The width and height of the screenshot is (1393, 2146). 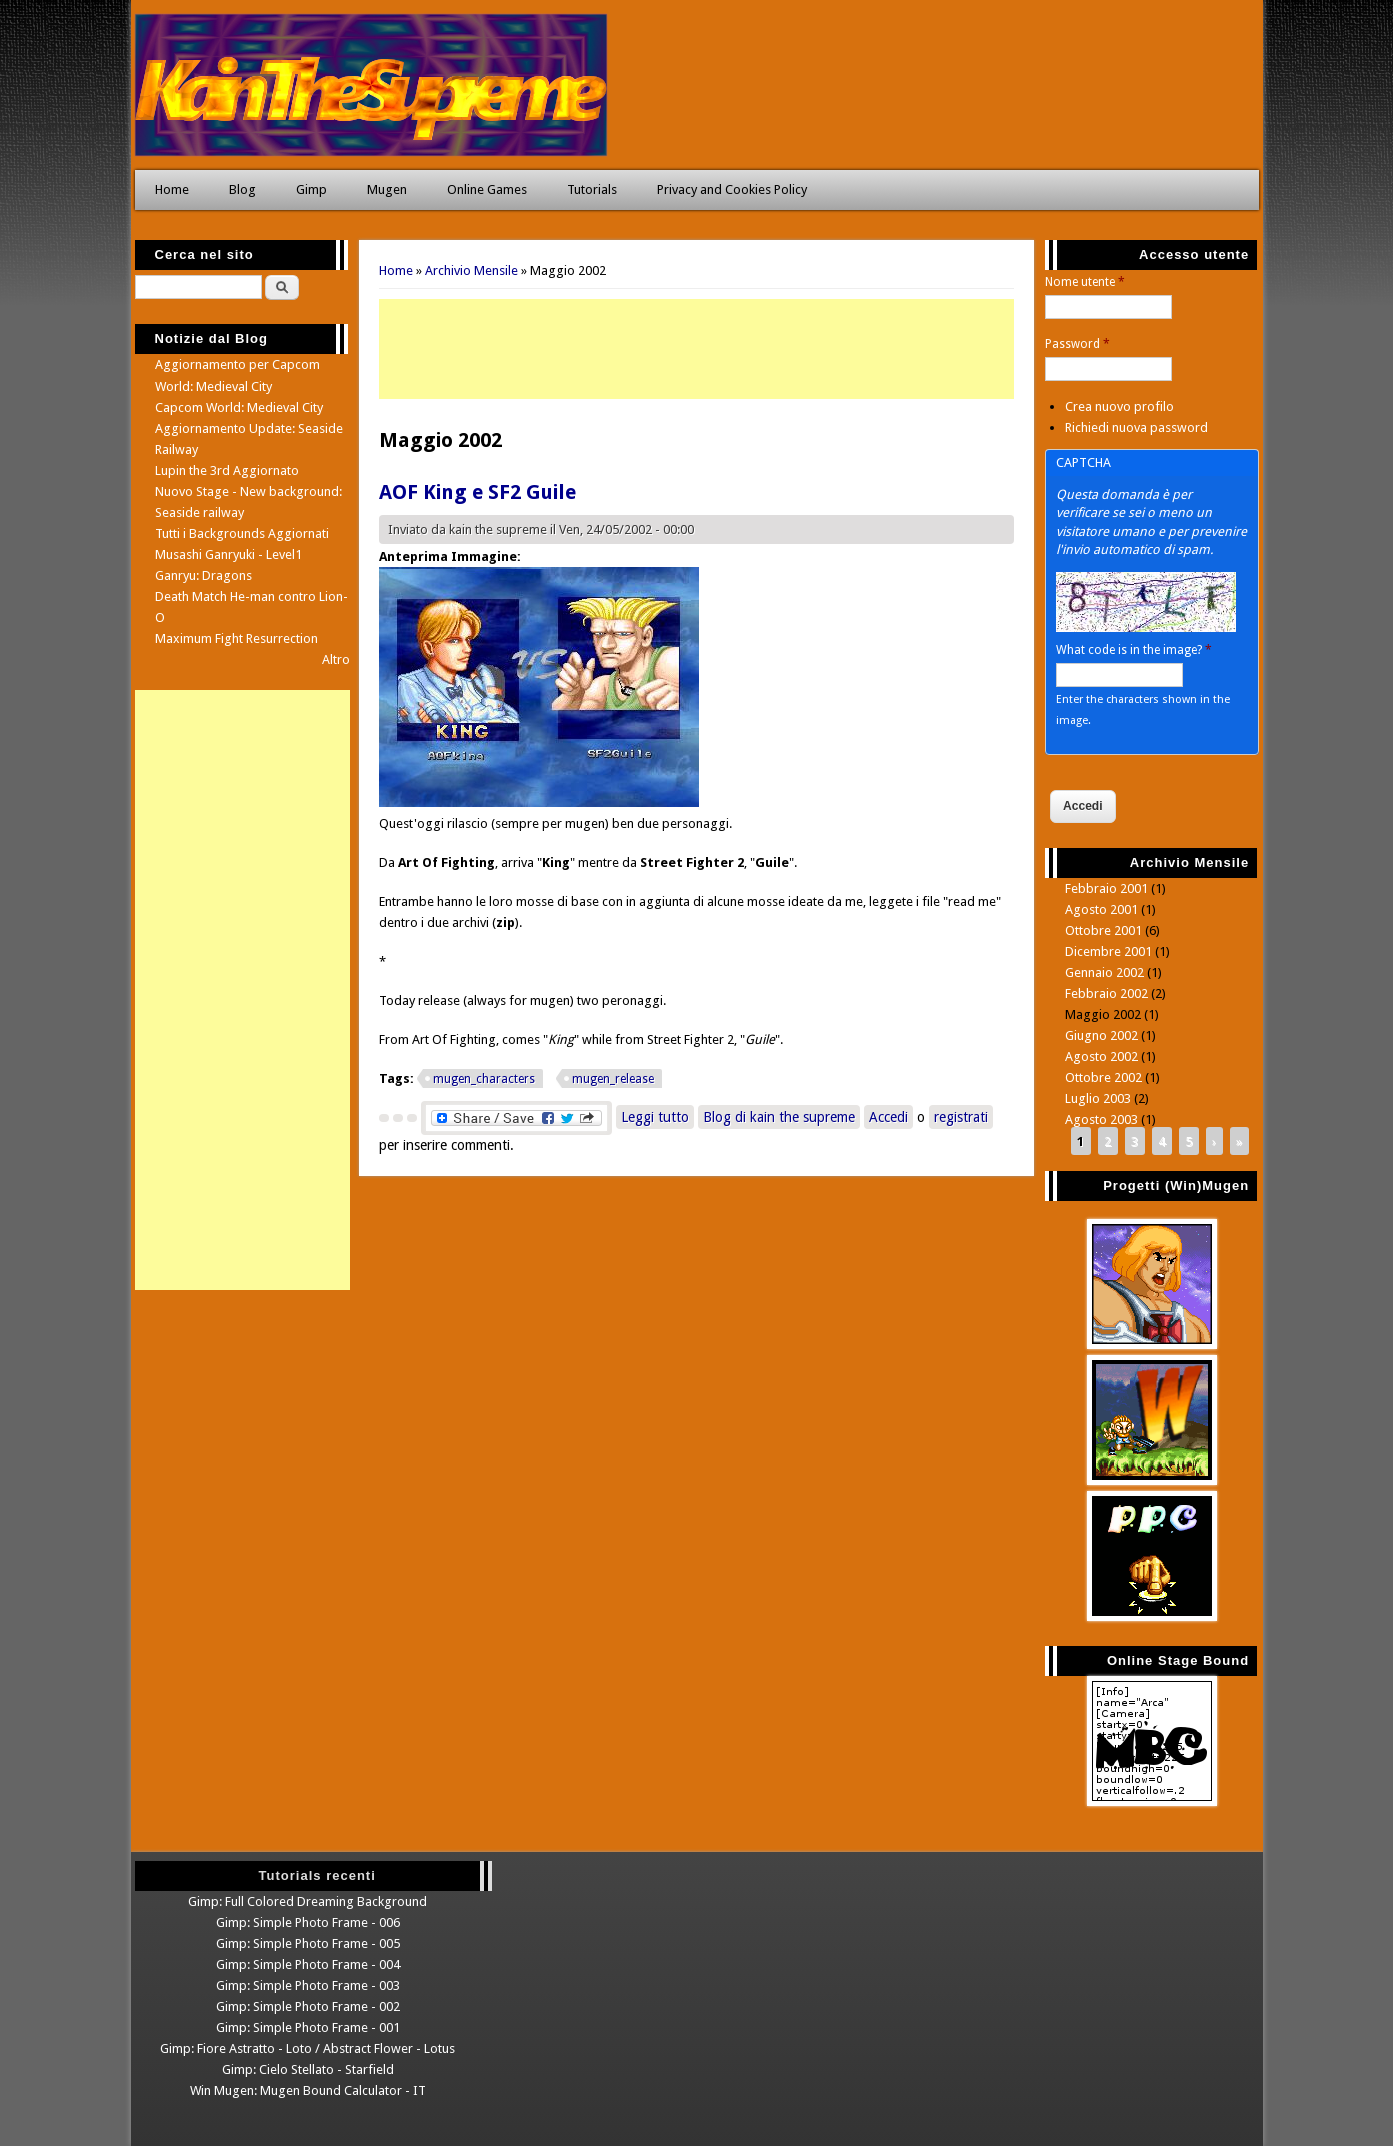 What do you see at coordinates (484, 1079) in the screenshot?
I see `mugen_characters` at bounding box center [484, 1079].